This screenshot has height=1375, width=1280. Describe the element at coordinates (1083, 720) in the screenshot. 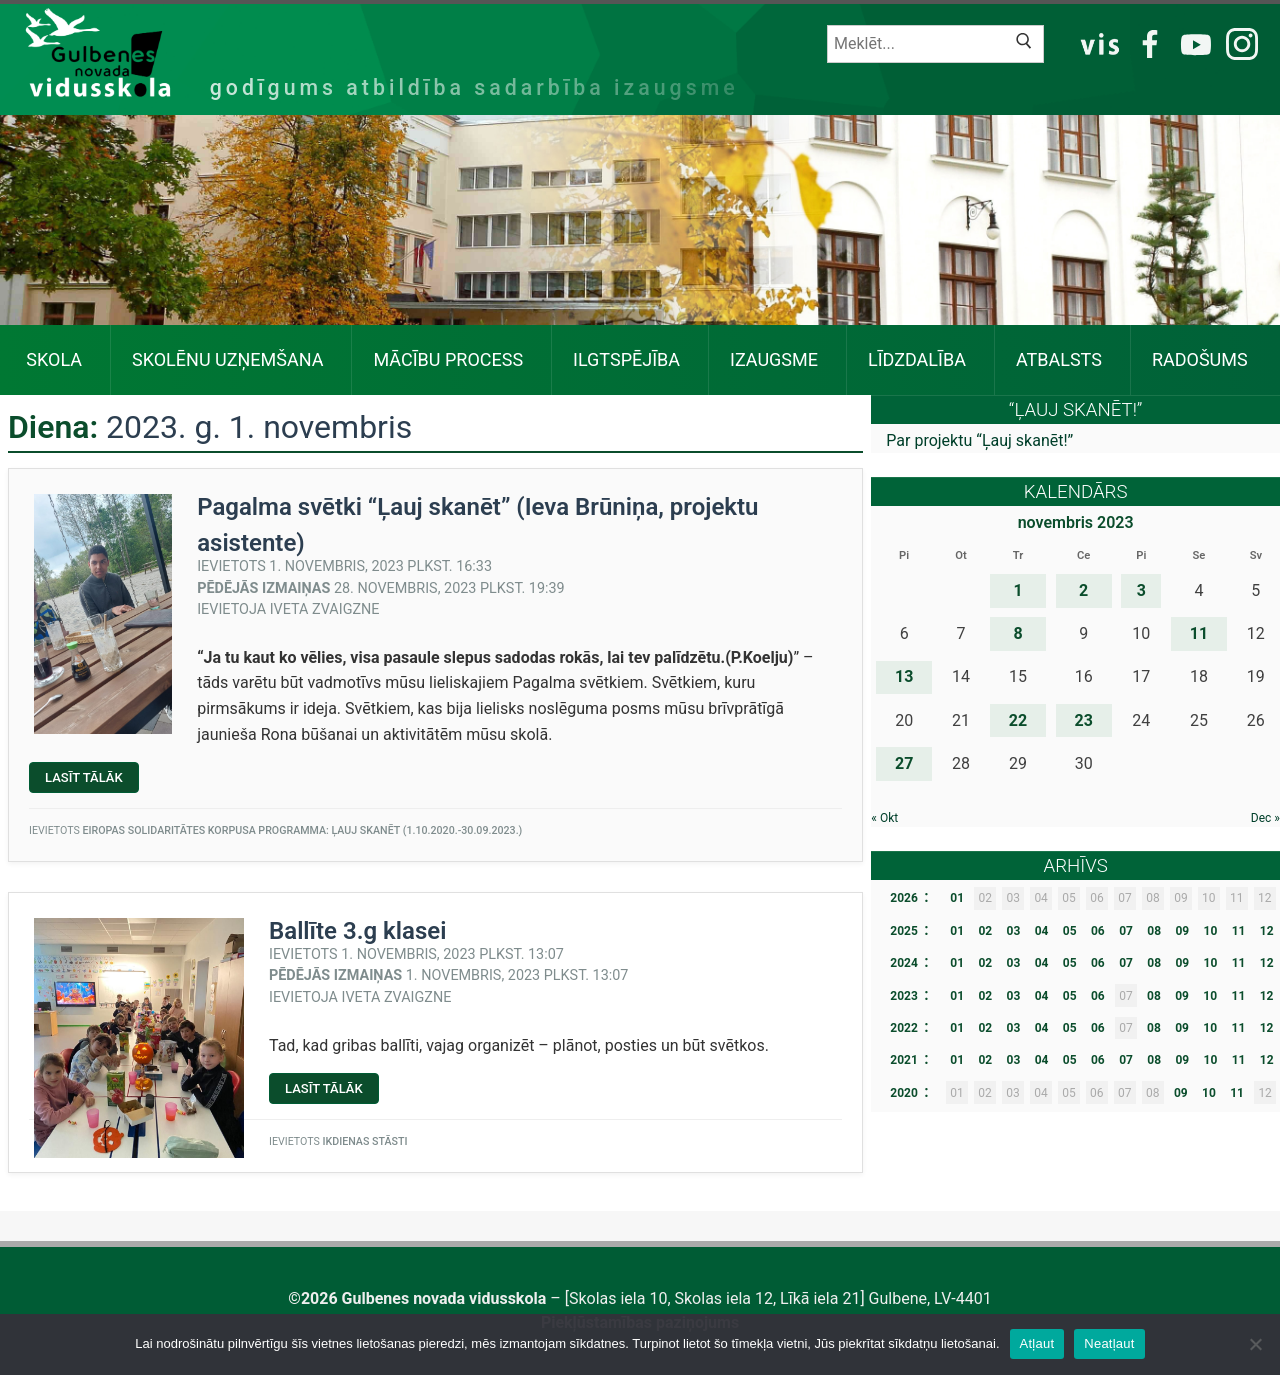

I see `23 [Ziņa publicēta 2023. g. 23. November]` at that location.